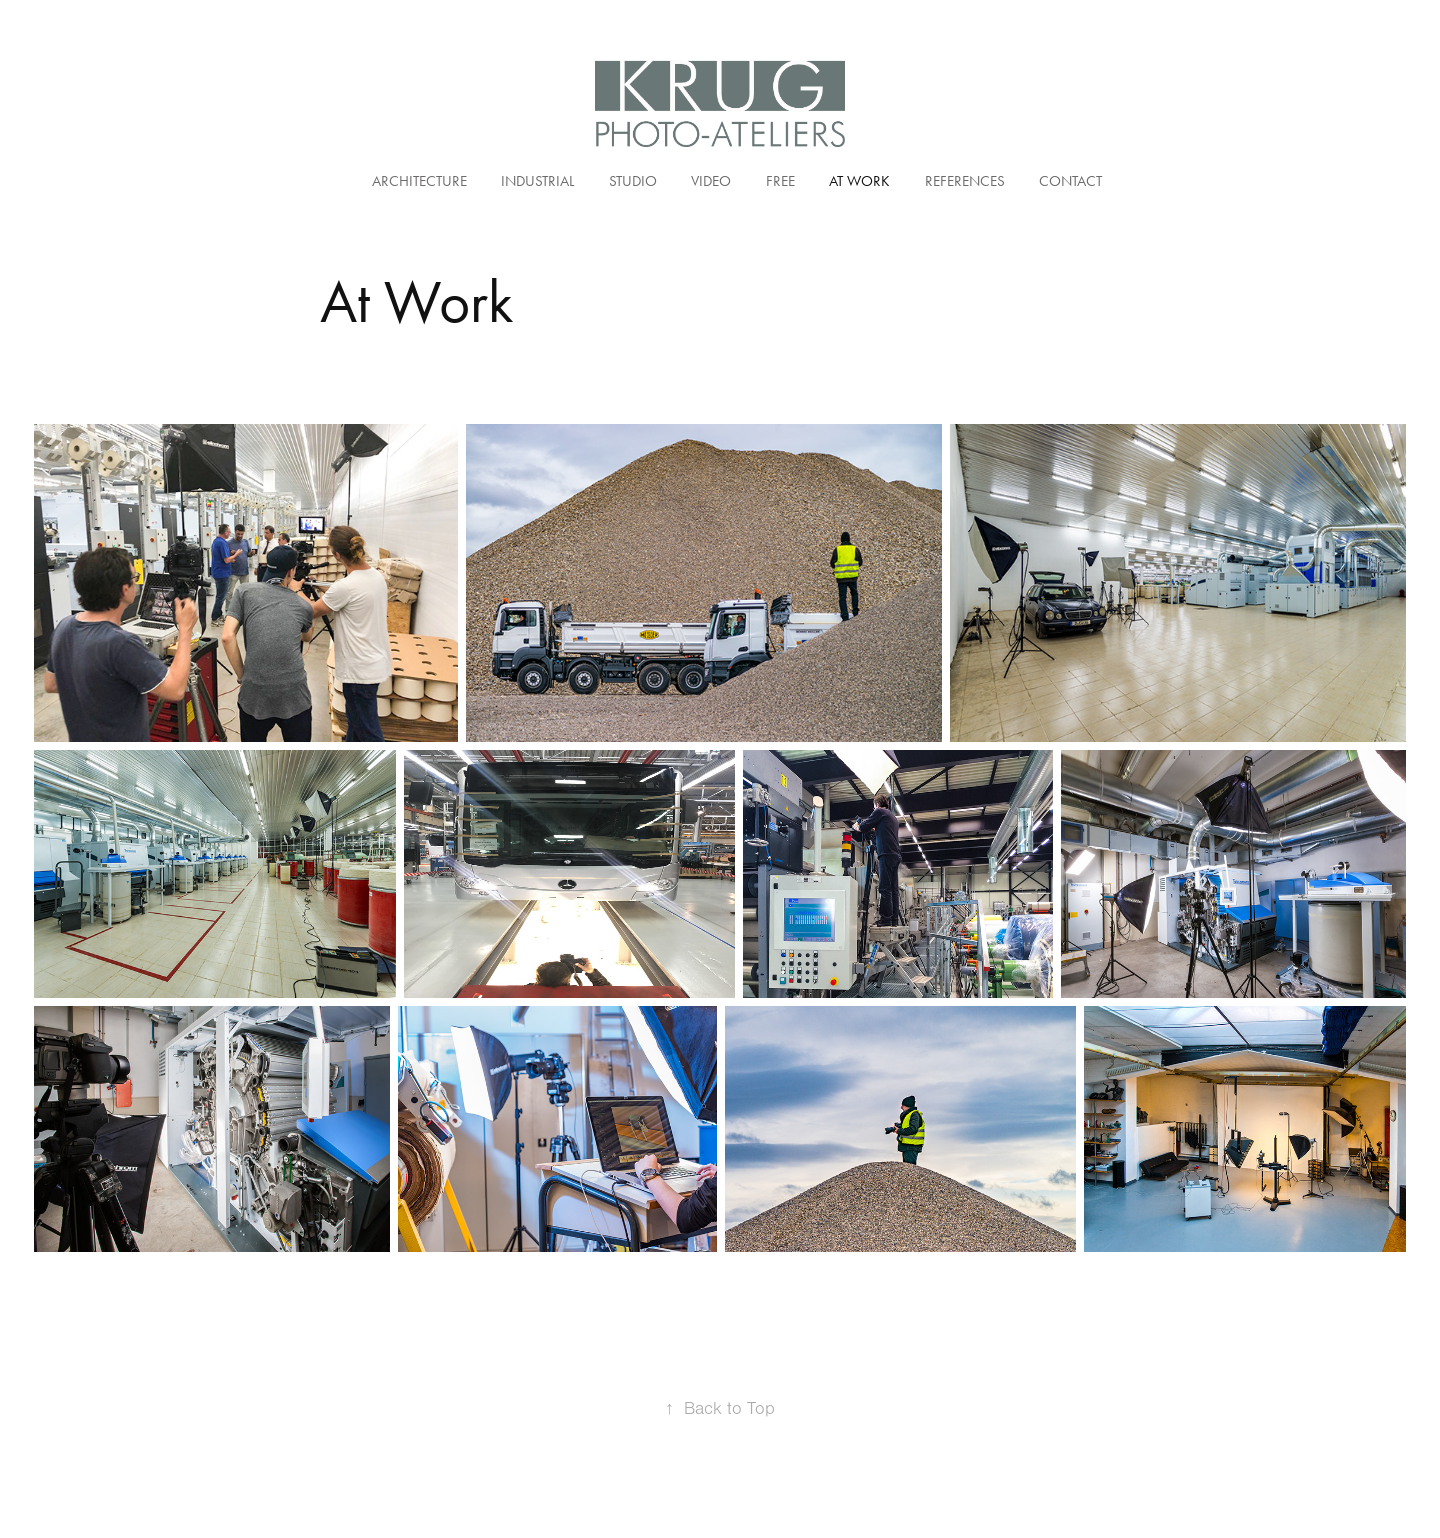  I want to click on Industrial, so click(537, 181).